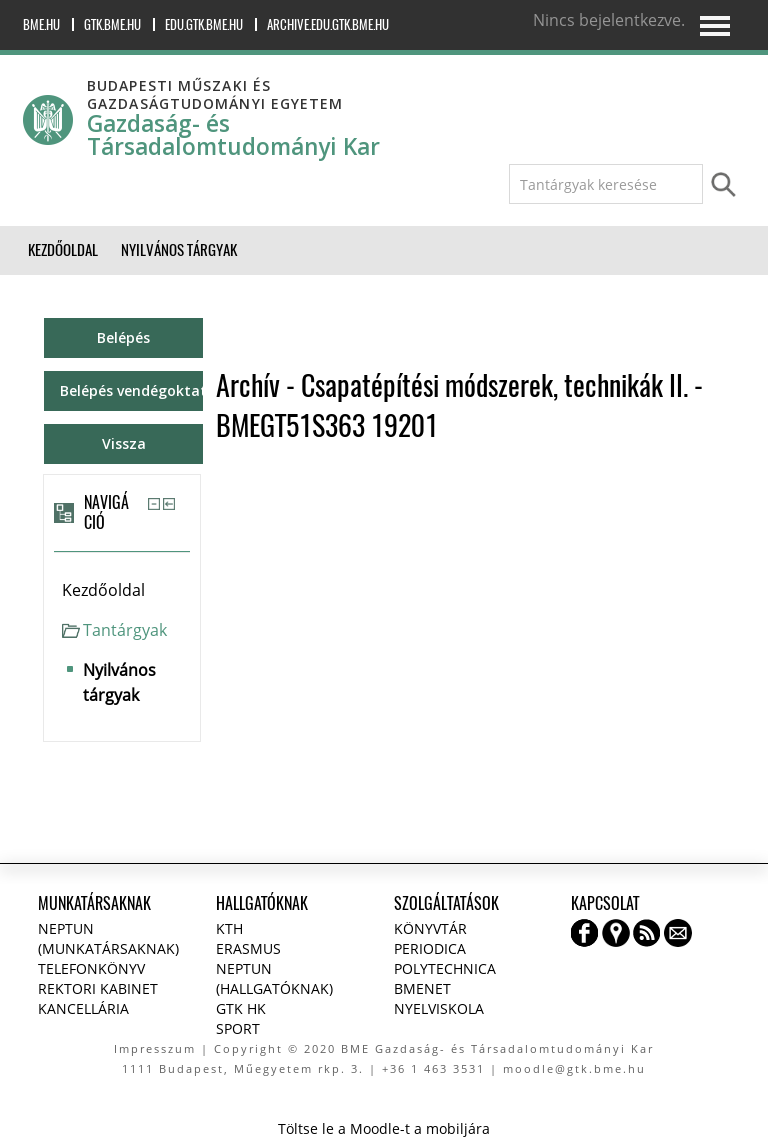  Describe the element at coordinates (248, 948) in the screenshot. I see `Erasmus` at that location.